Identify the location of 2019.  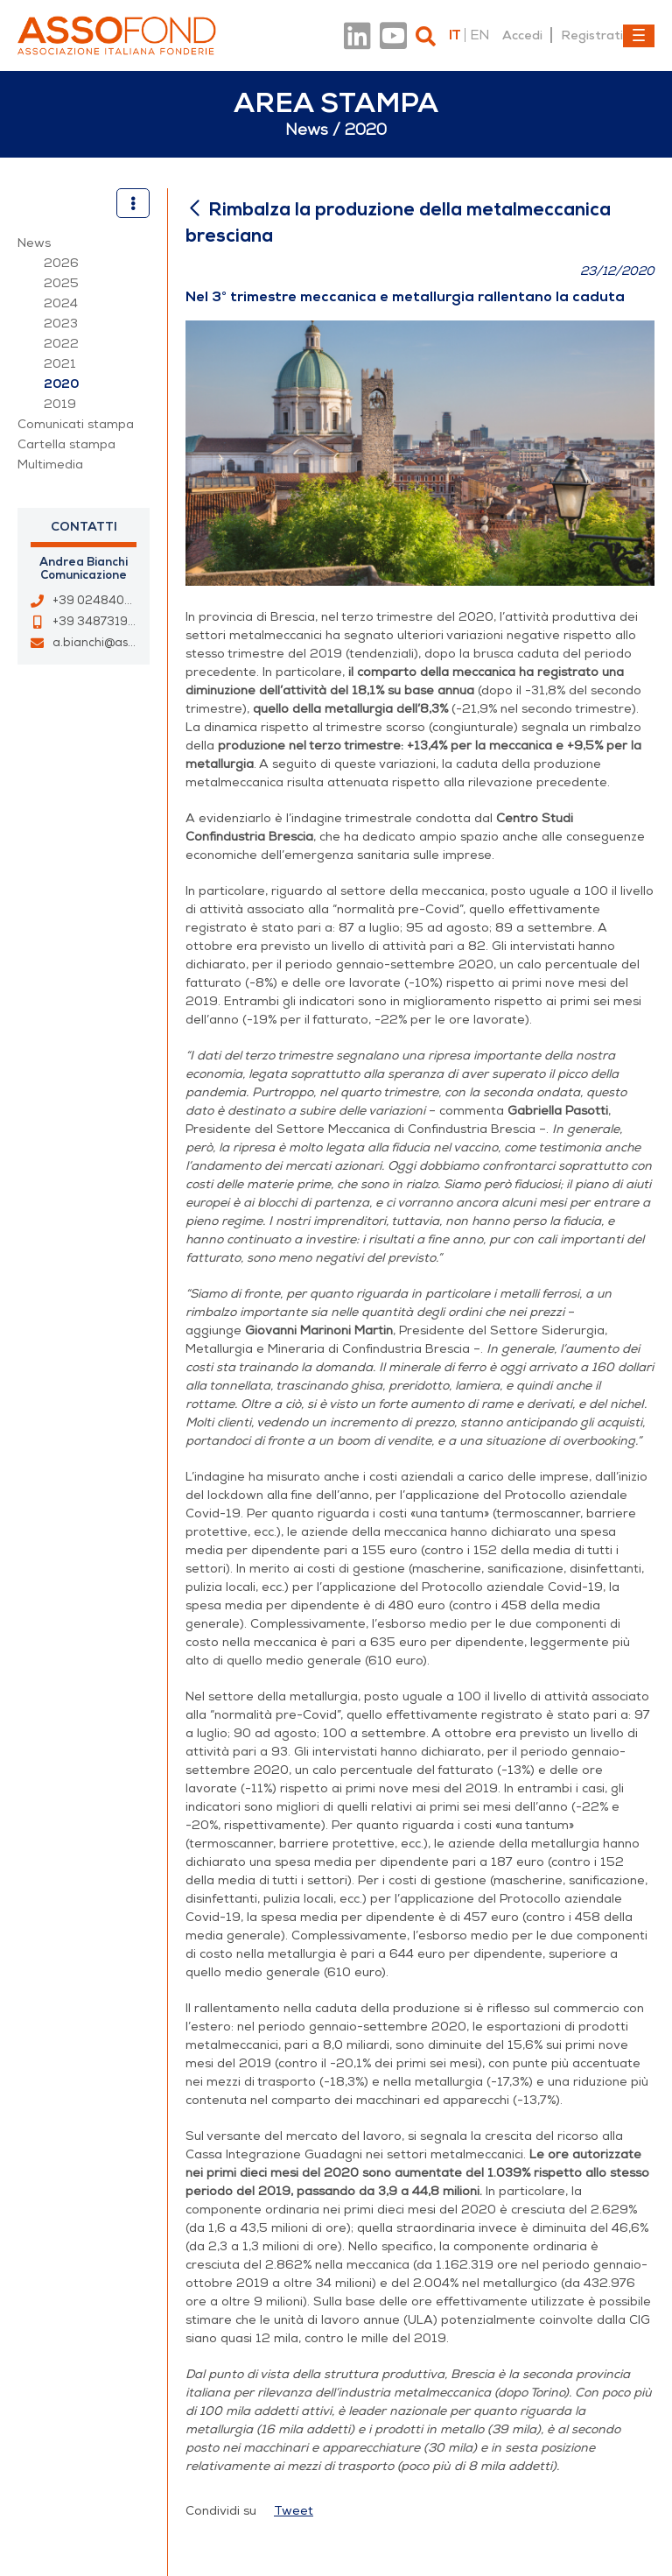
(60, 404).